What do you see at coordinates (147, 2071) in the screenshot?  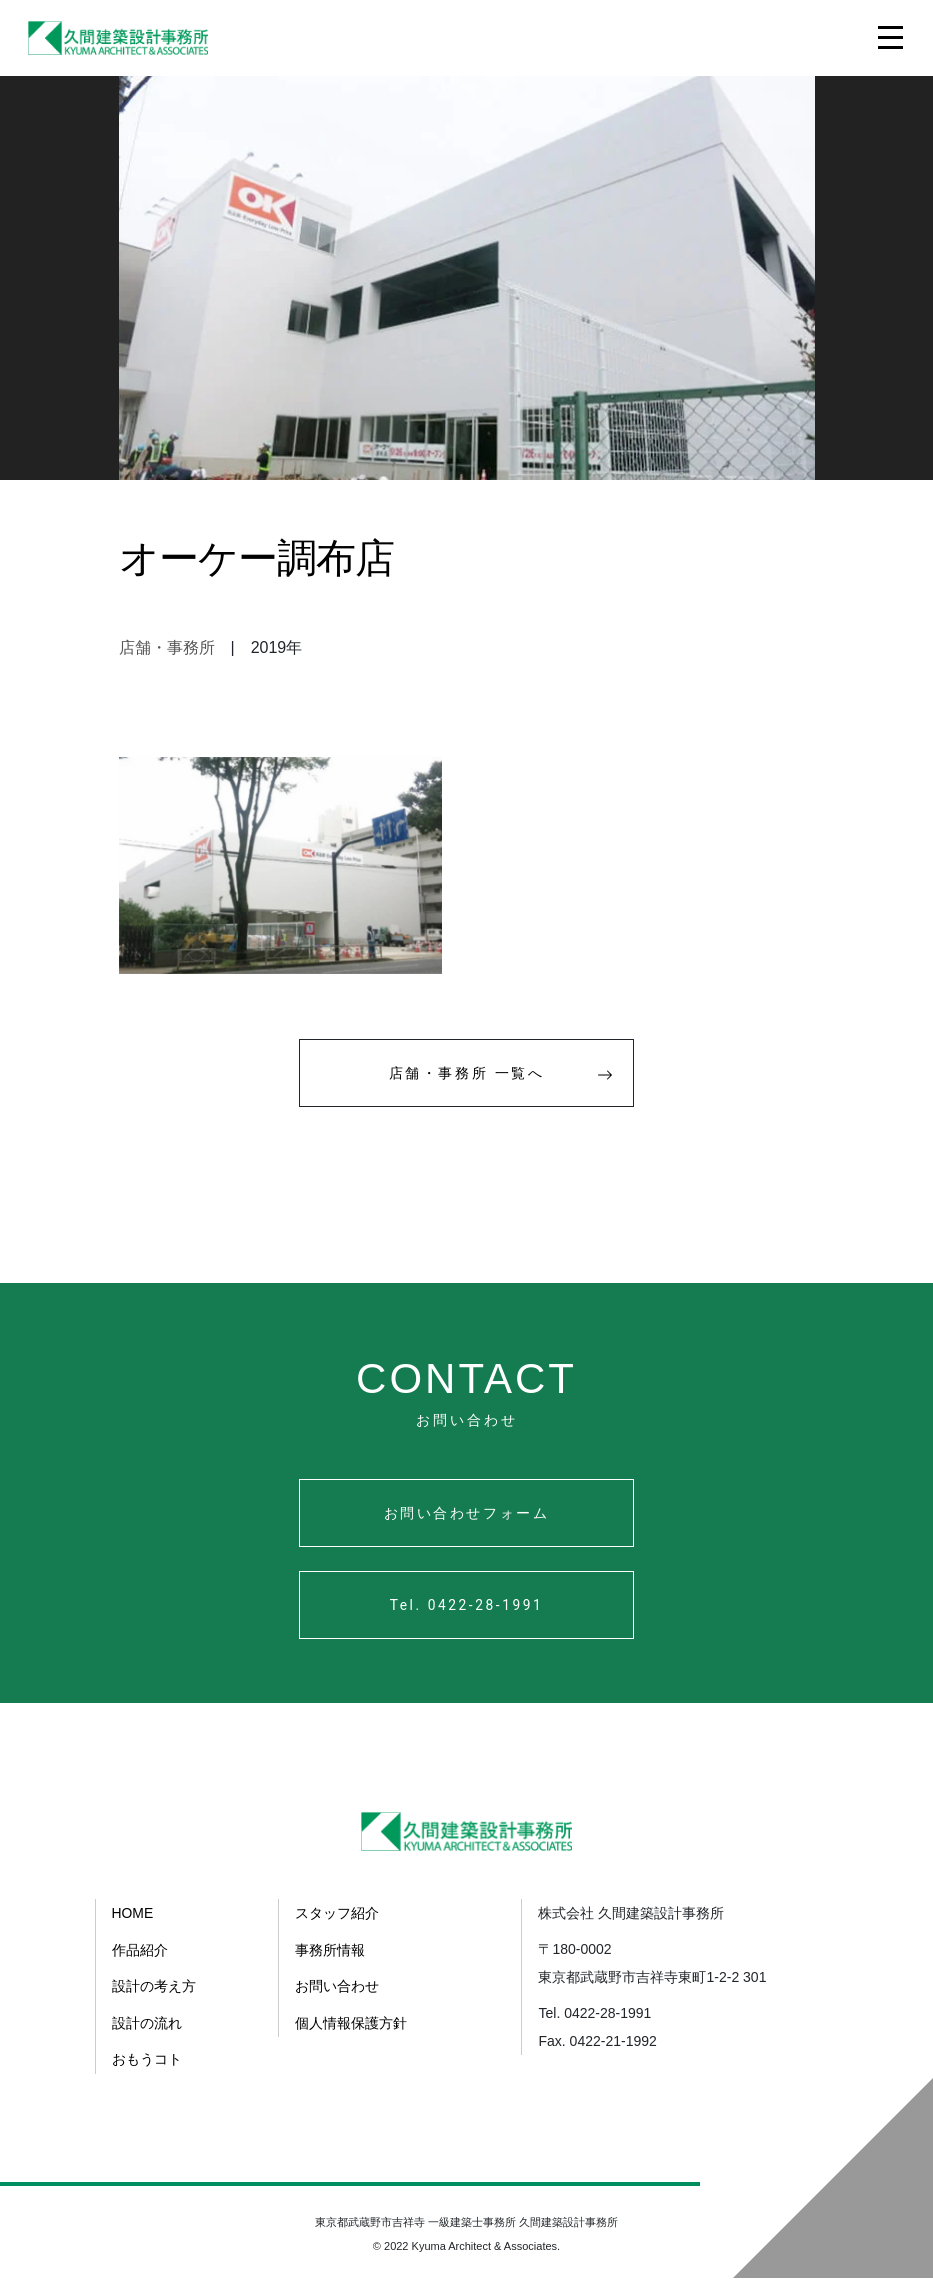 I see `おもうコト` at bounding box center [147, 2071].